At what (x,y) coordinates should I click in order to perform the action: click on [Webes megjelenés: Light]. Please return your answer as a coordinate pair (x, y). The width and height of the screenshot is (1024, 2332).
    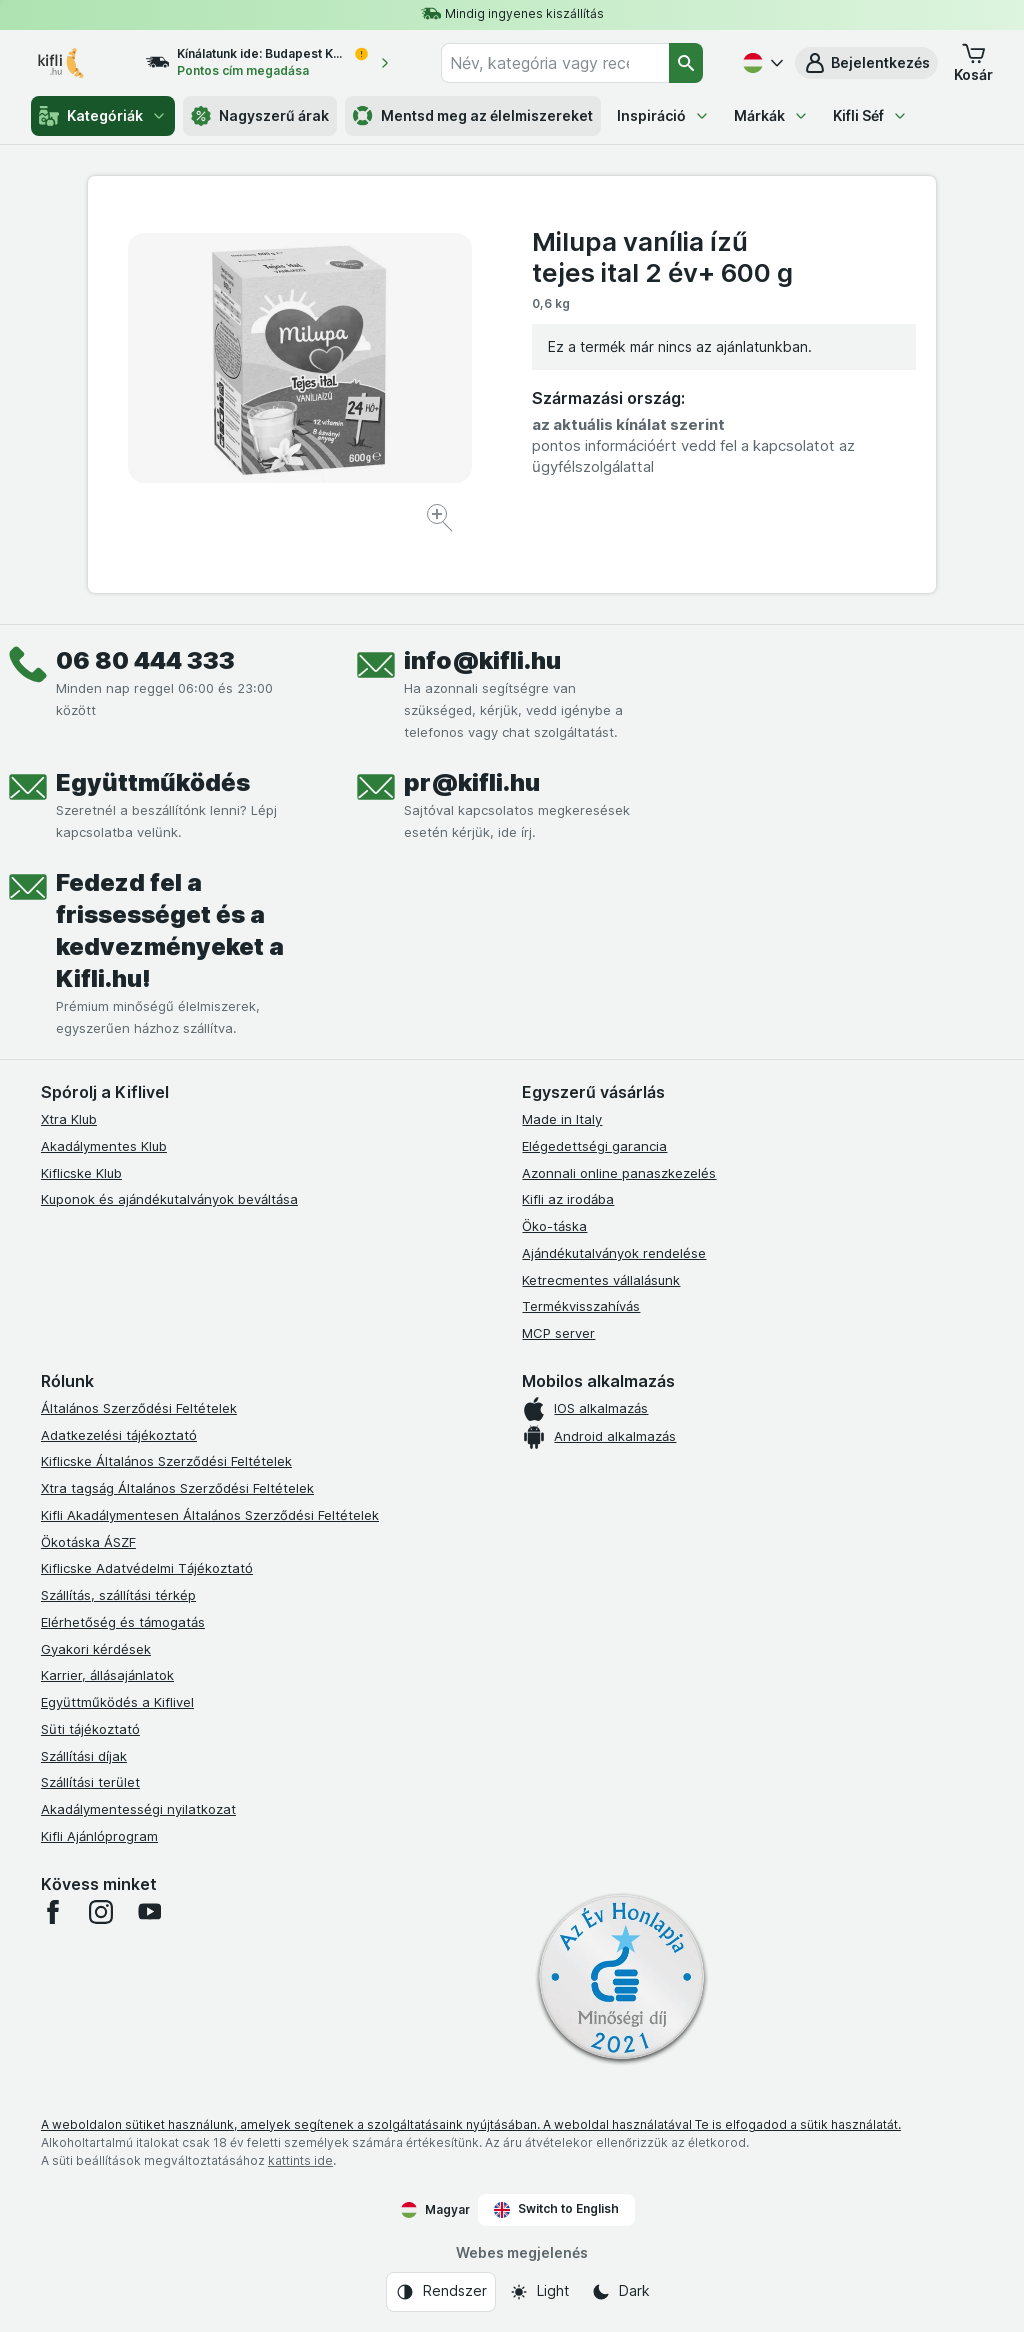
    Looking at the image, I should click on (539, 2292).